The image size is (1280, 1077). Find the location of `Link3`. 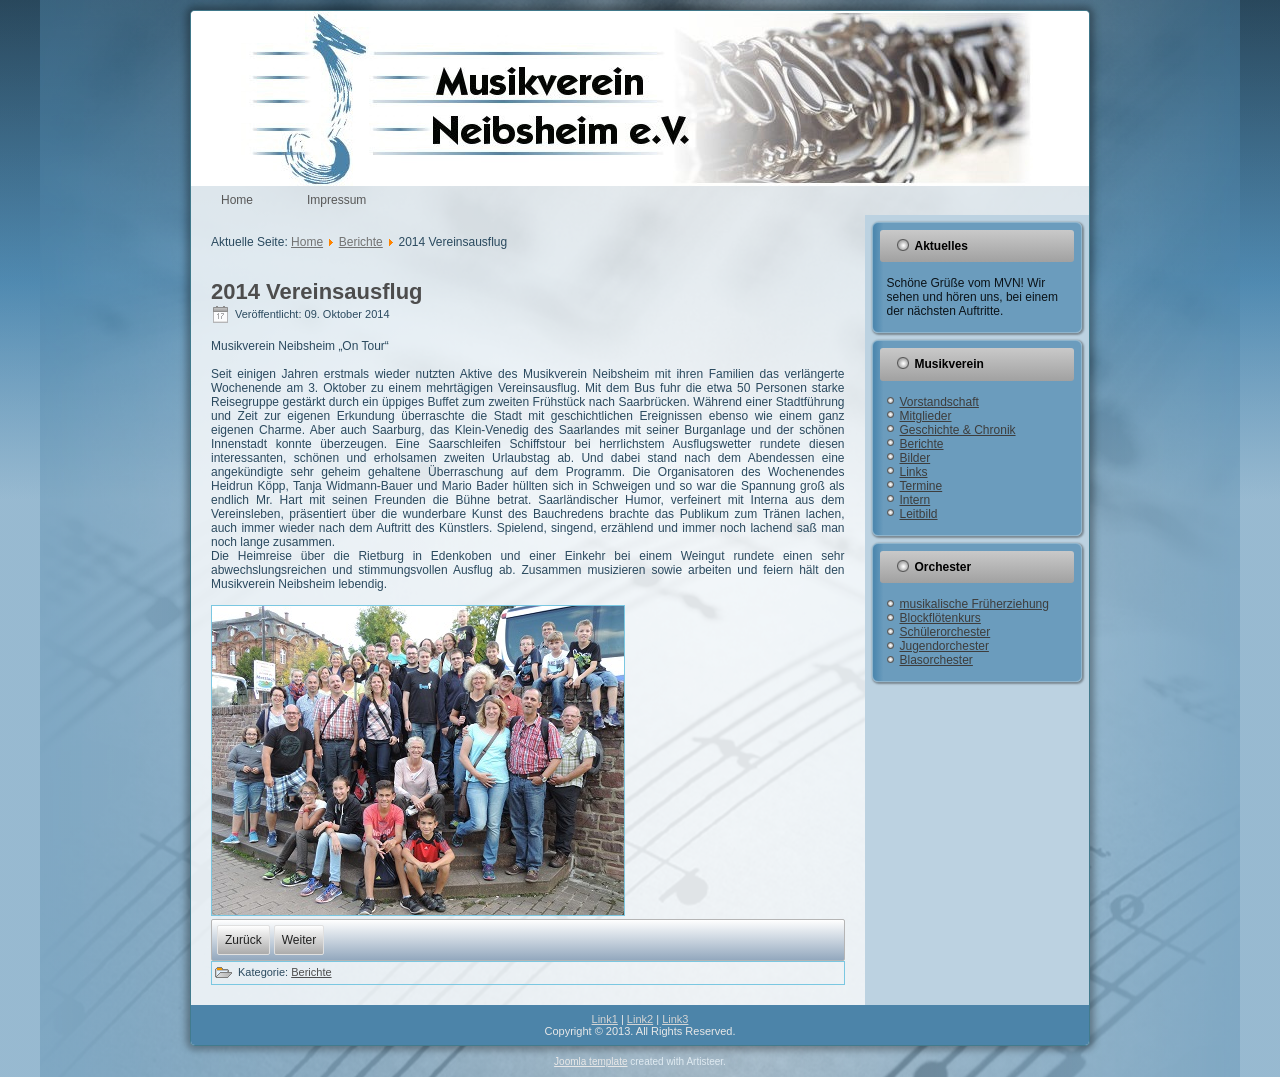

Link3 is located at coordinates (675, 1019).